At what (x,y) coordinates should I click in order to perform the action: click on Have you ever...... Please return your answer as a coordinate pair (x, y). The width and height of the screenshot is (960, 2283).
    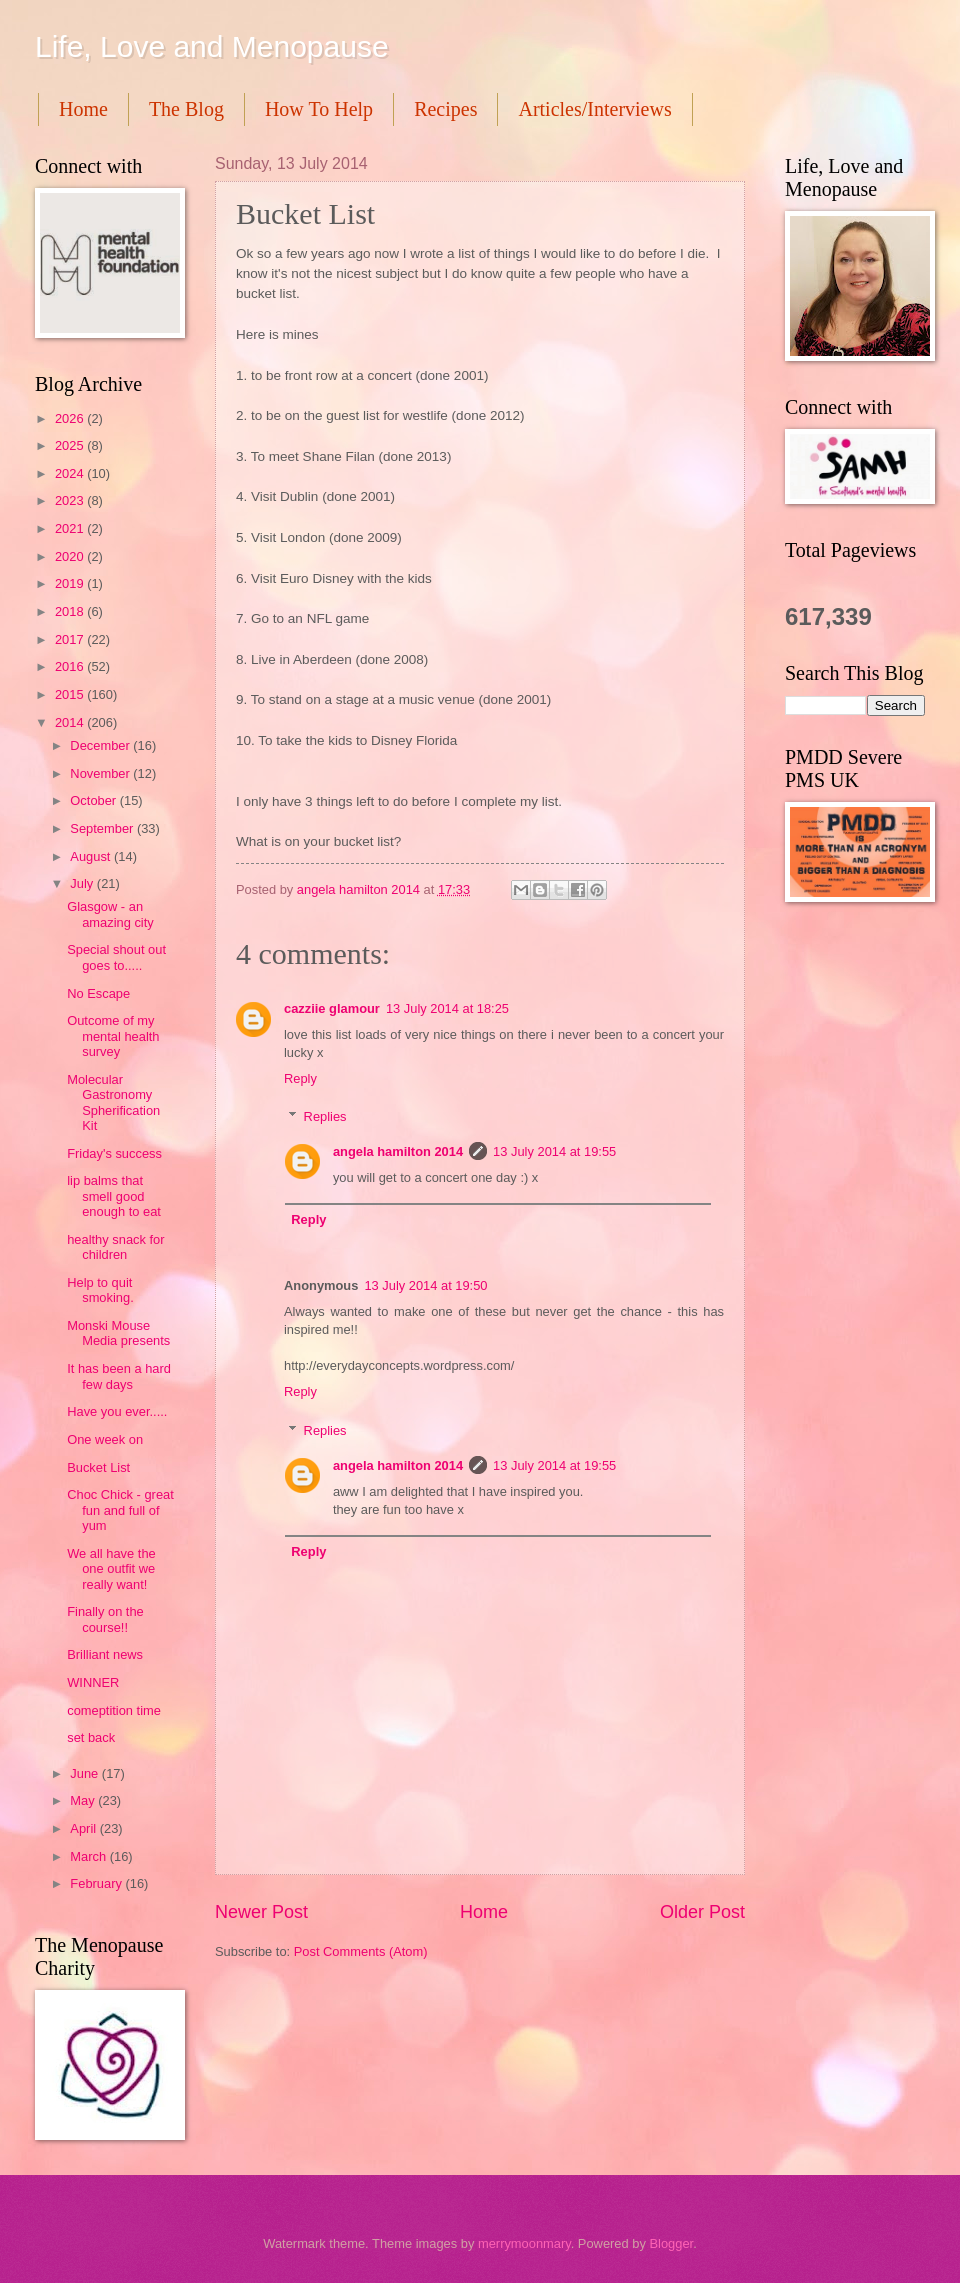
    Looking at the image, I should click on (117, 1411).